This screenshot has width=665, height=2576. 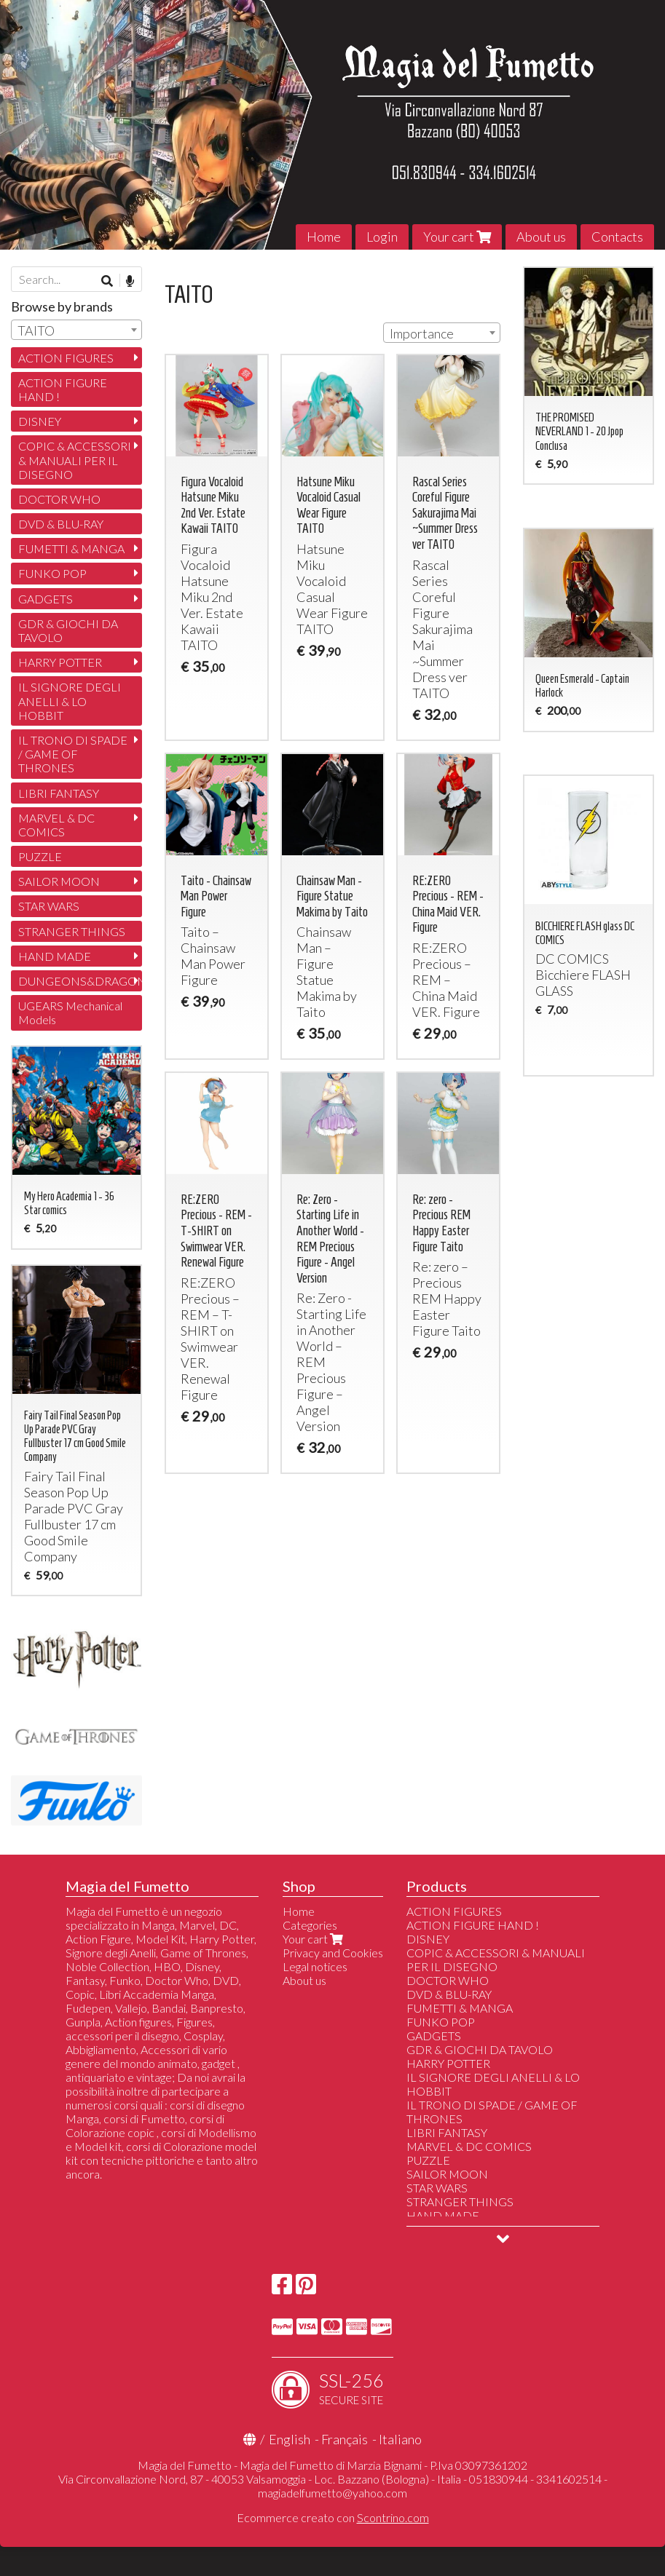 I want to click on GADGETS, so click(x=45, y=599).